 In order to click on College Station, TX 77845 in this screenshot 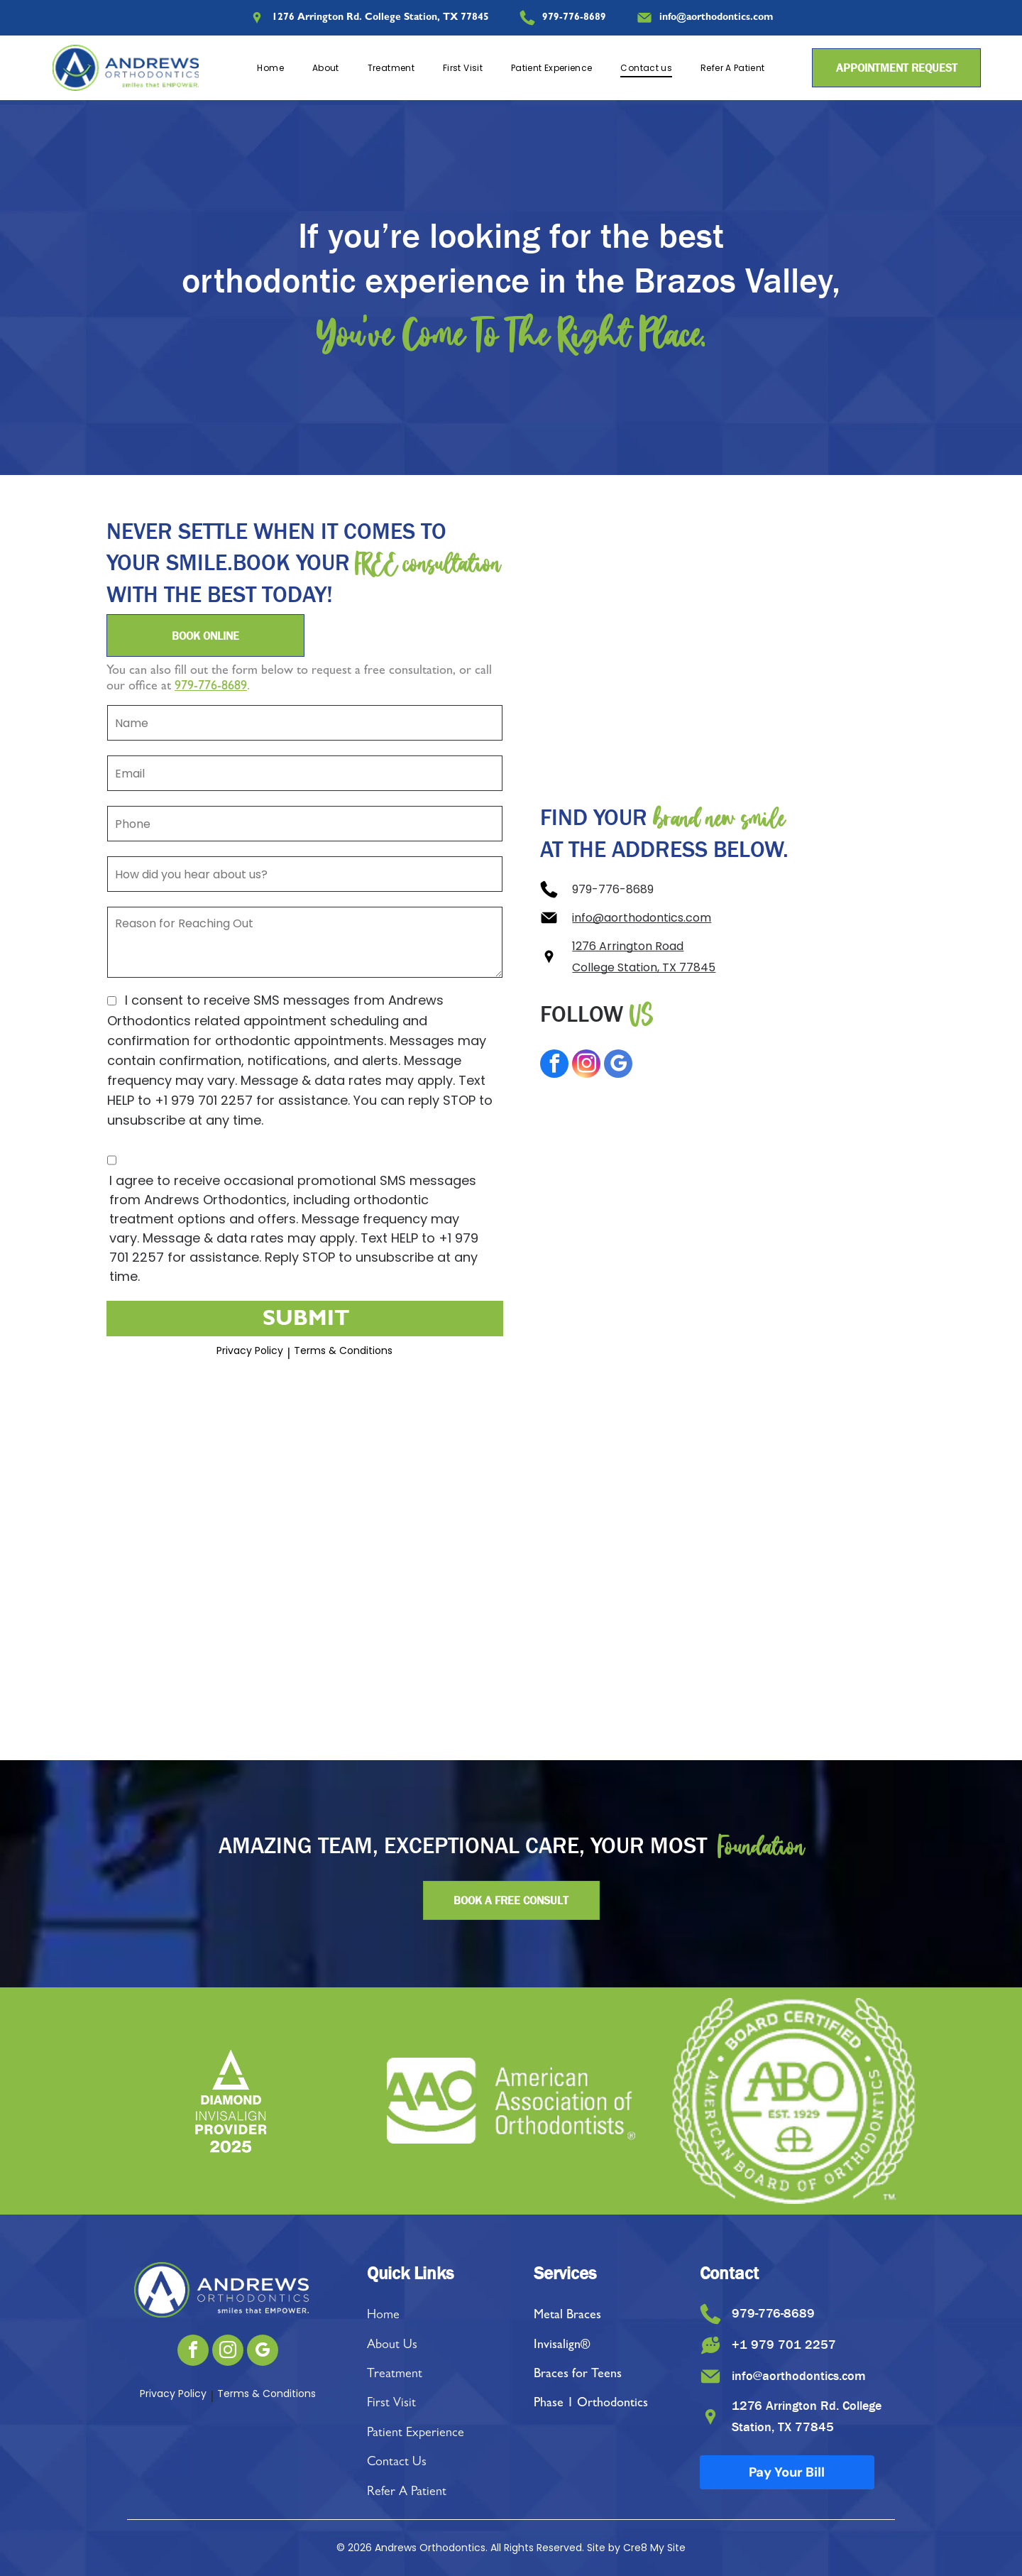, I will do `click(643, 967)`.